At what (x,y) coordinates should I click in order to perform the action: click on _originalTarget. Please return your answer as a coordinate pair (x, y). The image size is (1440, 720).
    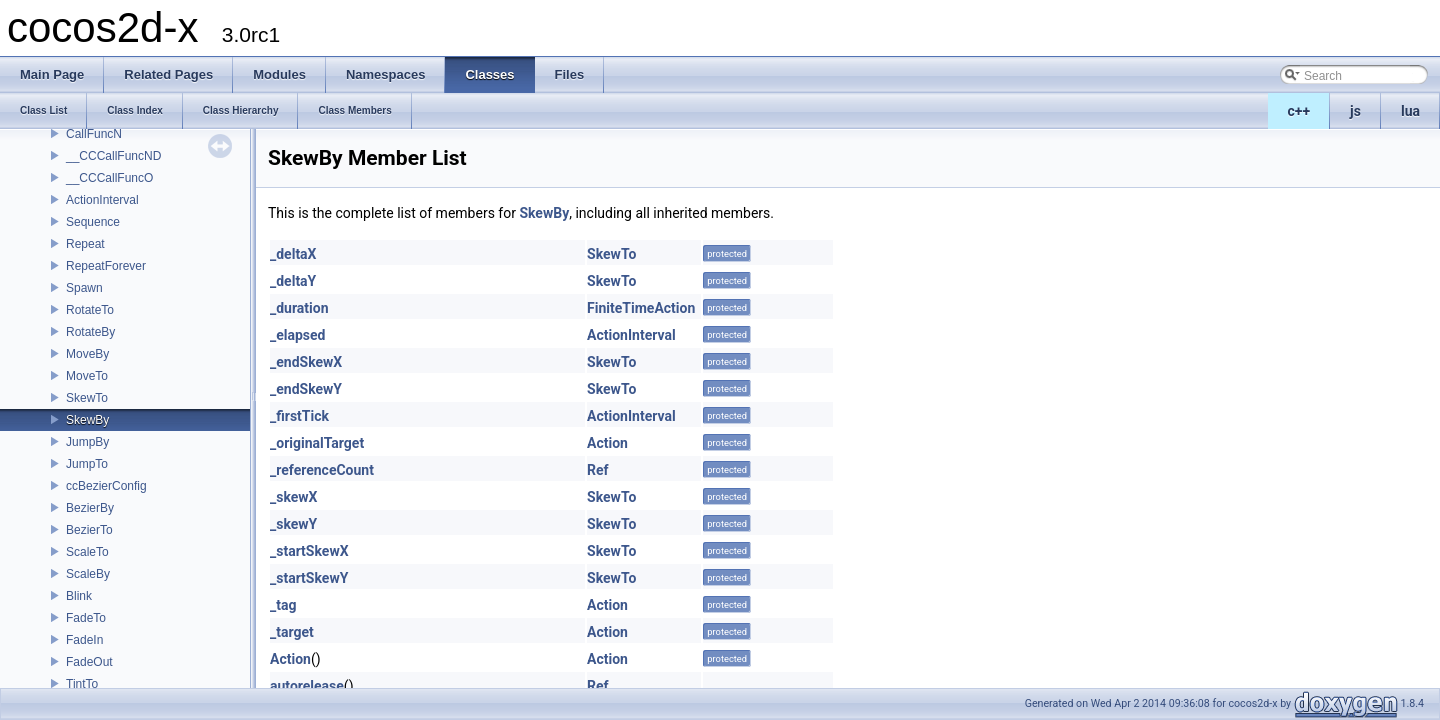
    Looking at the image, I should click on (317, 443).